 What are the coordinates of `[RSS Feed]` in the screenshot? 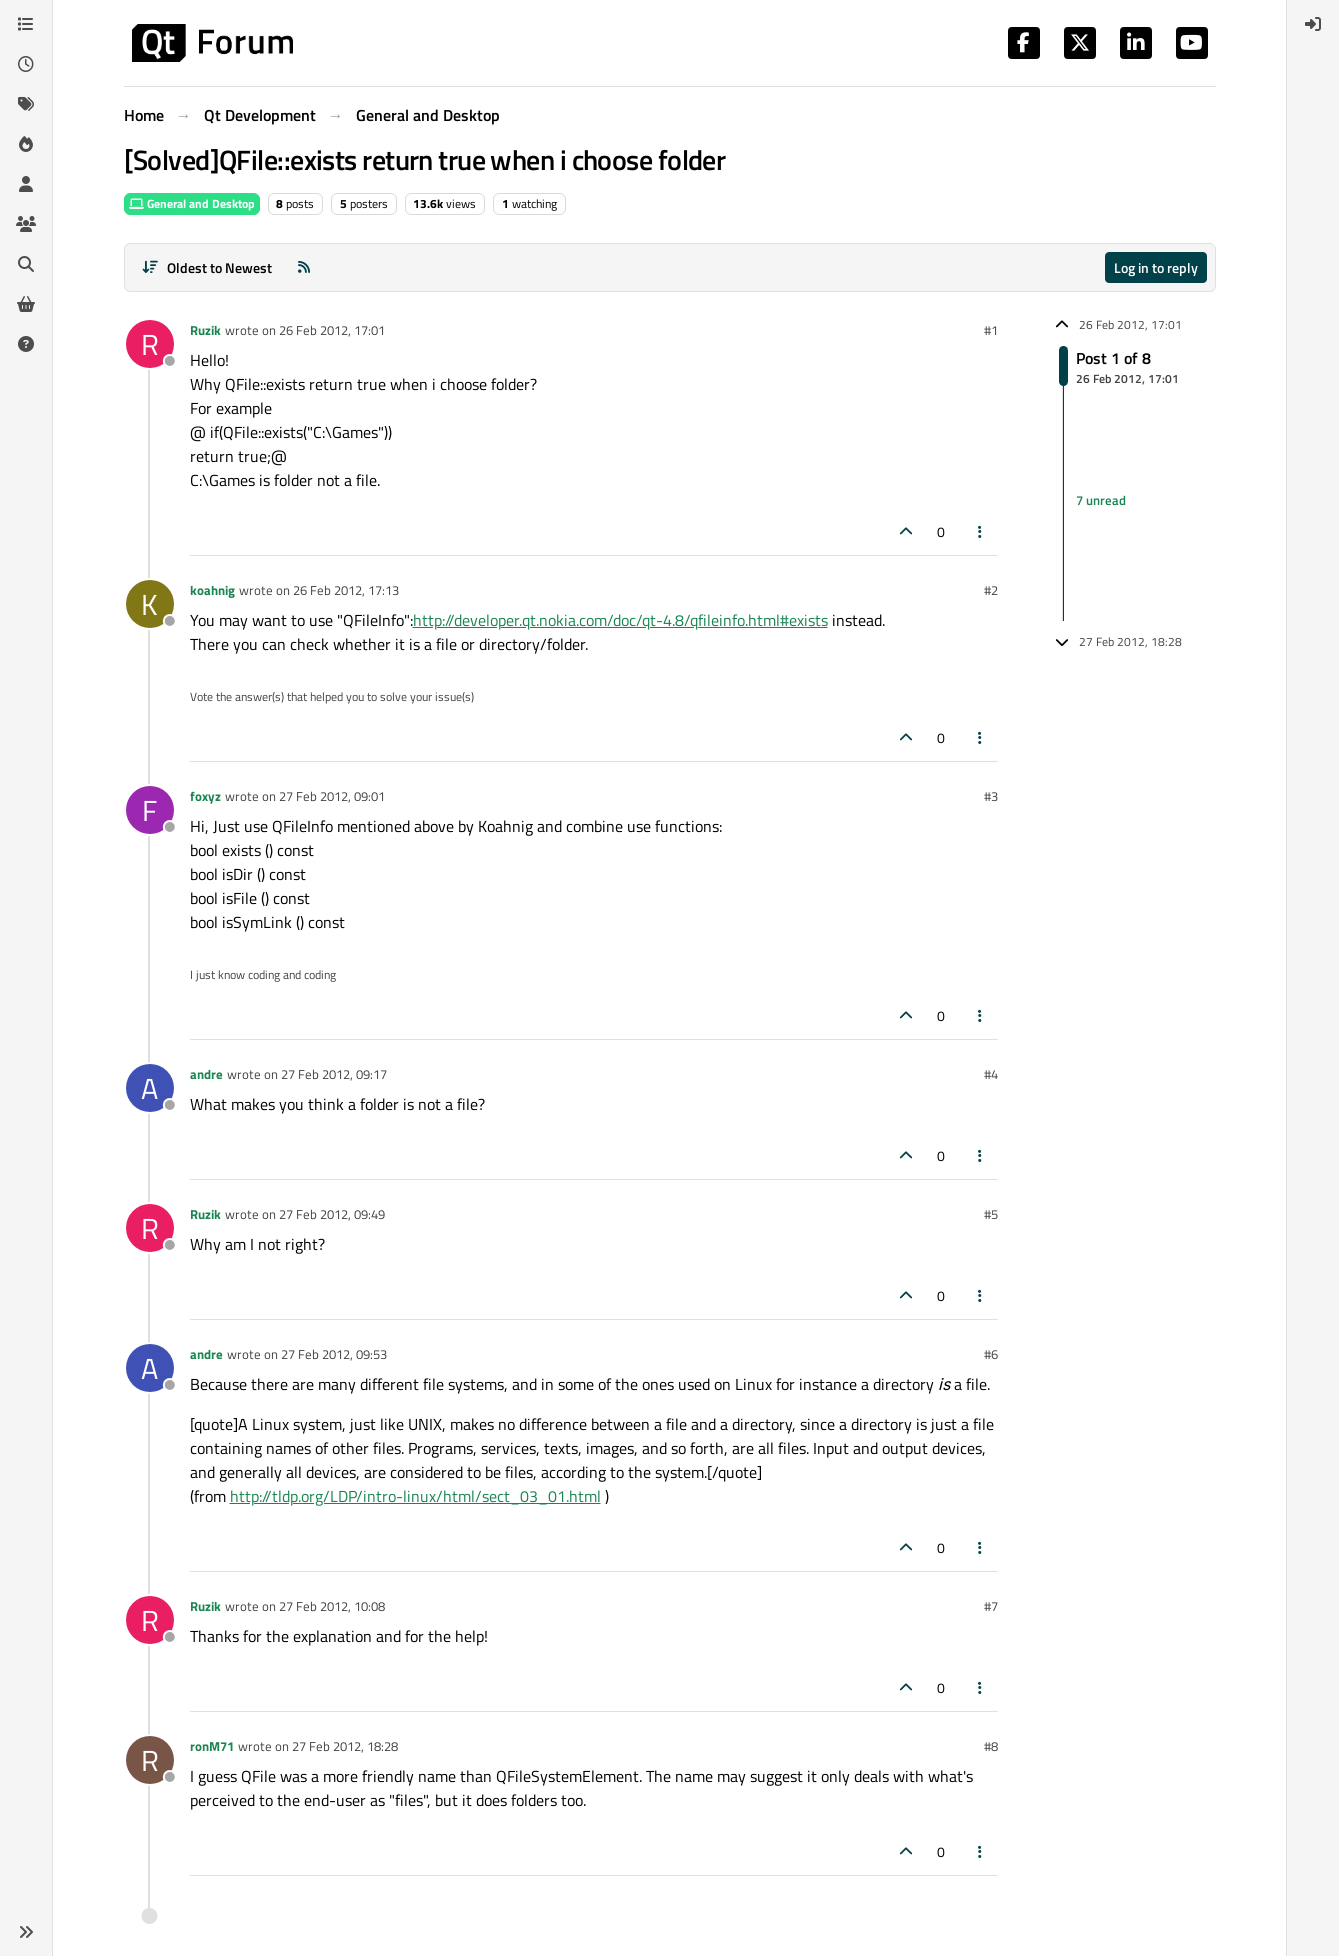 It's located at (304, 267).